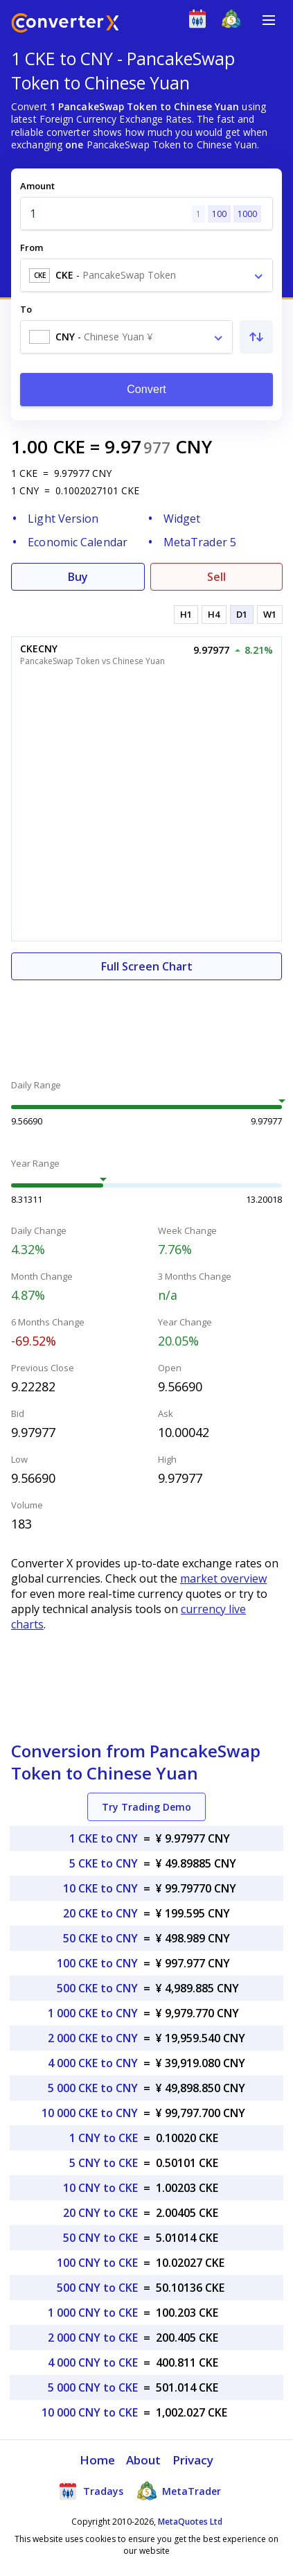  What do you see at coordinates (190, 2521) in the screenshot?
I see `MetaQuotes Ltd` at bounding box center [190, 2521].